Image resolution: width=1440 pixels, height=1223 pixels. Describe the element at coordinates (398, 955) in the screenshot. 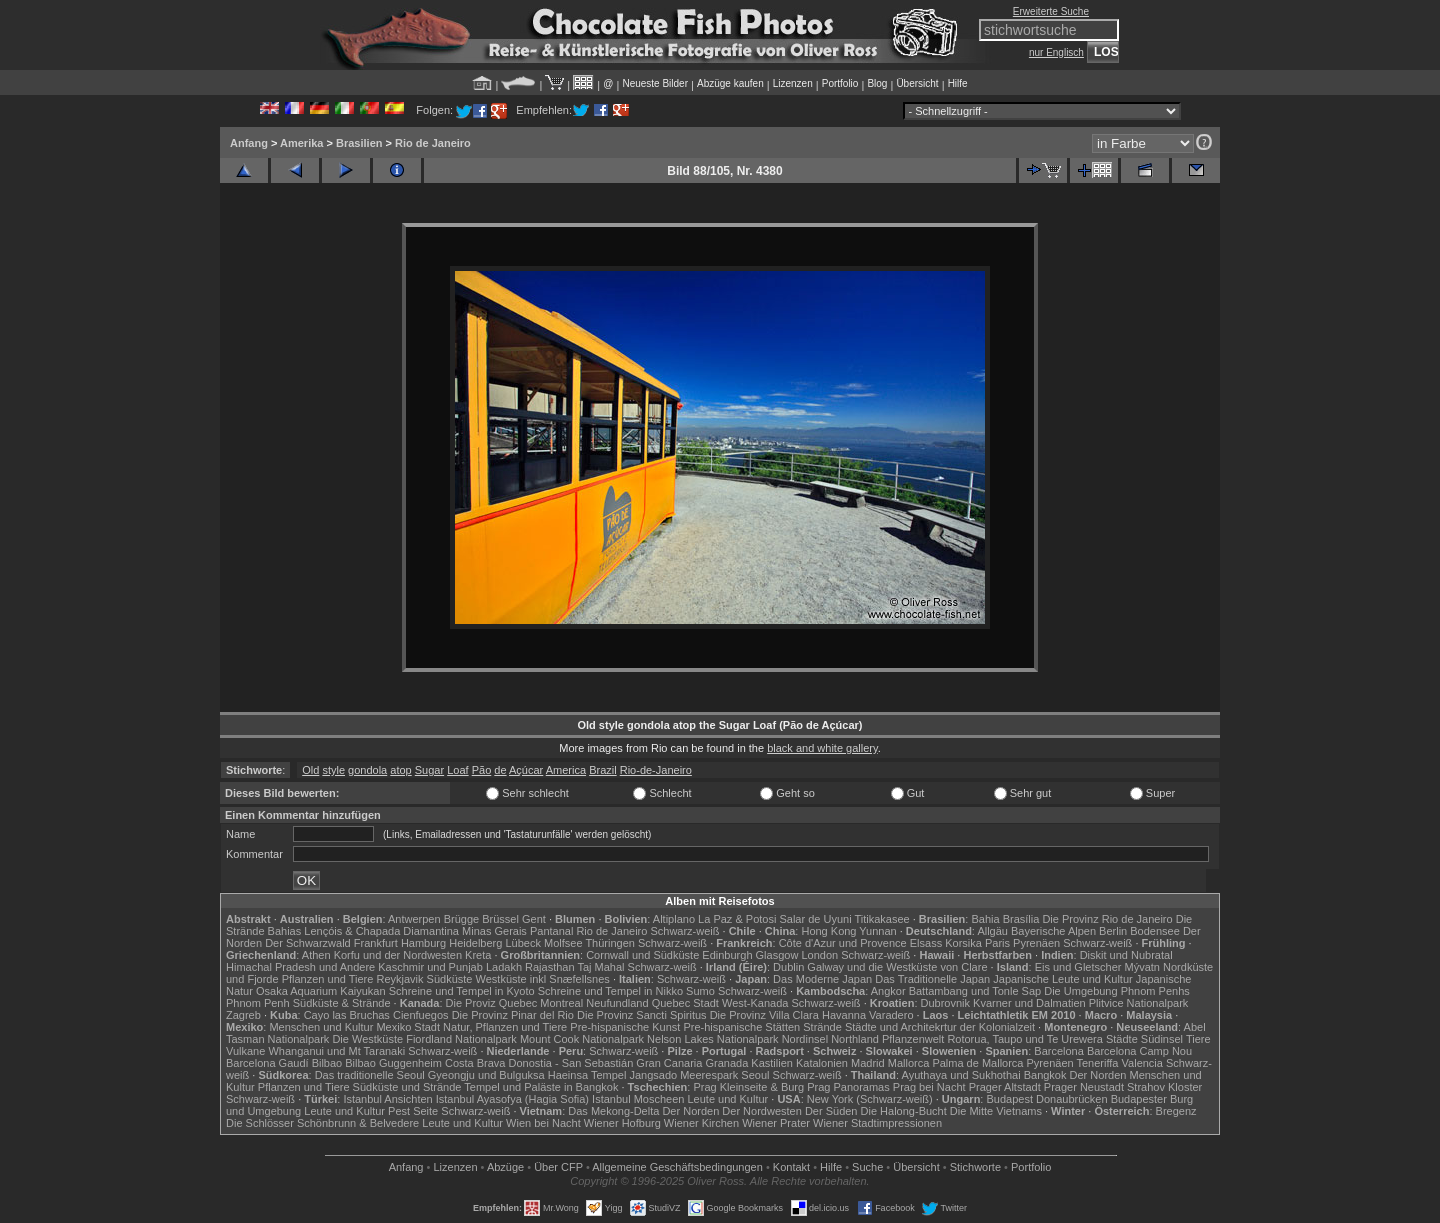

I see `Korfu und der Nordwesten` at that location.